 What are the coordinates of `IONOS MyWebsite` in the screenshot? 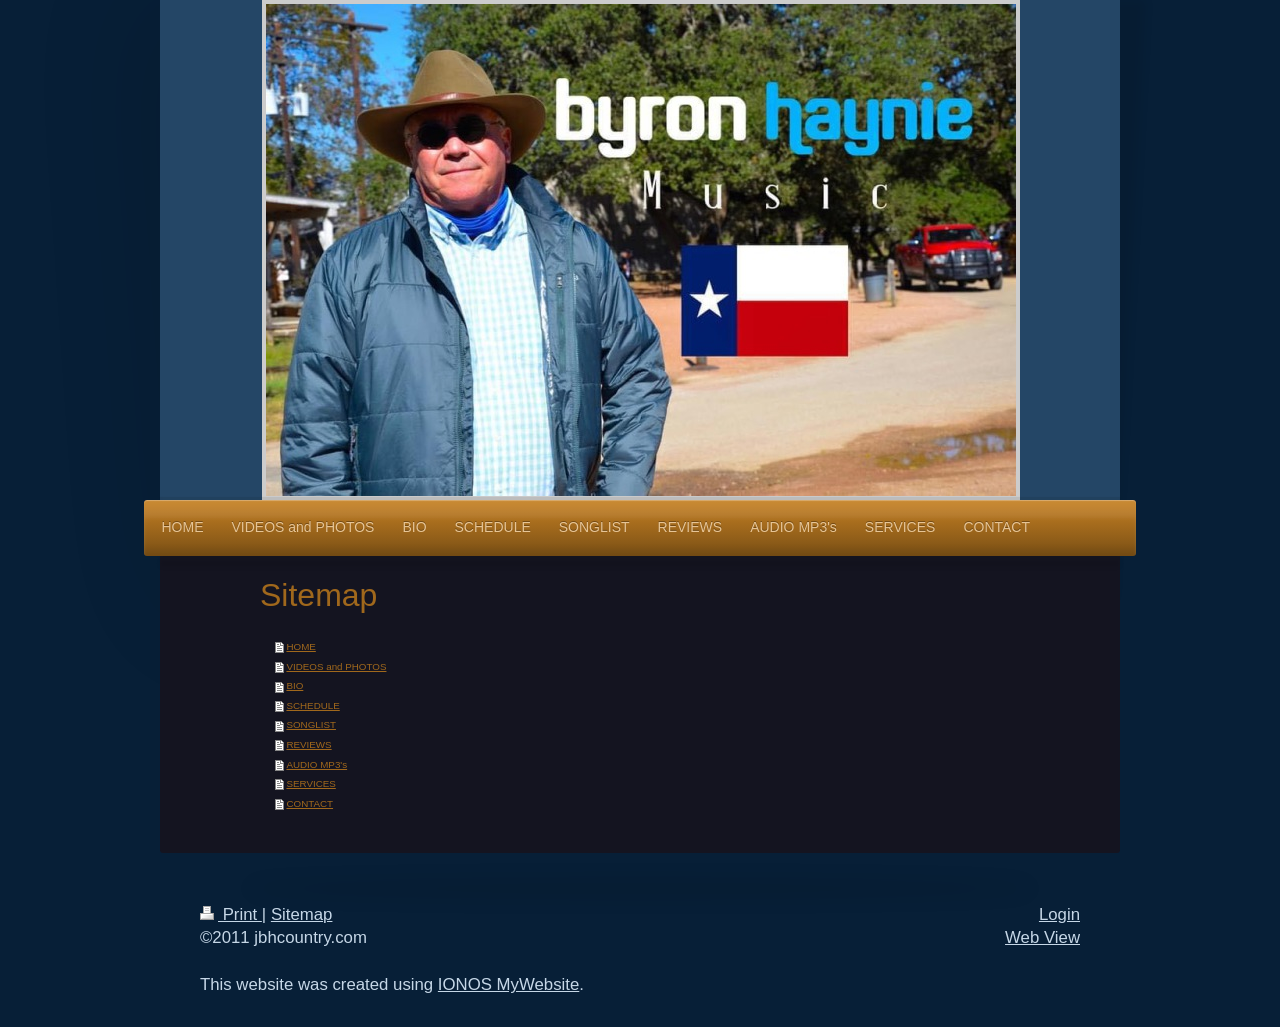 It's located at (508, 984).